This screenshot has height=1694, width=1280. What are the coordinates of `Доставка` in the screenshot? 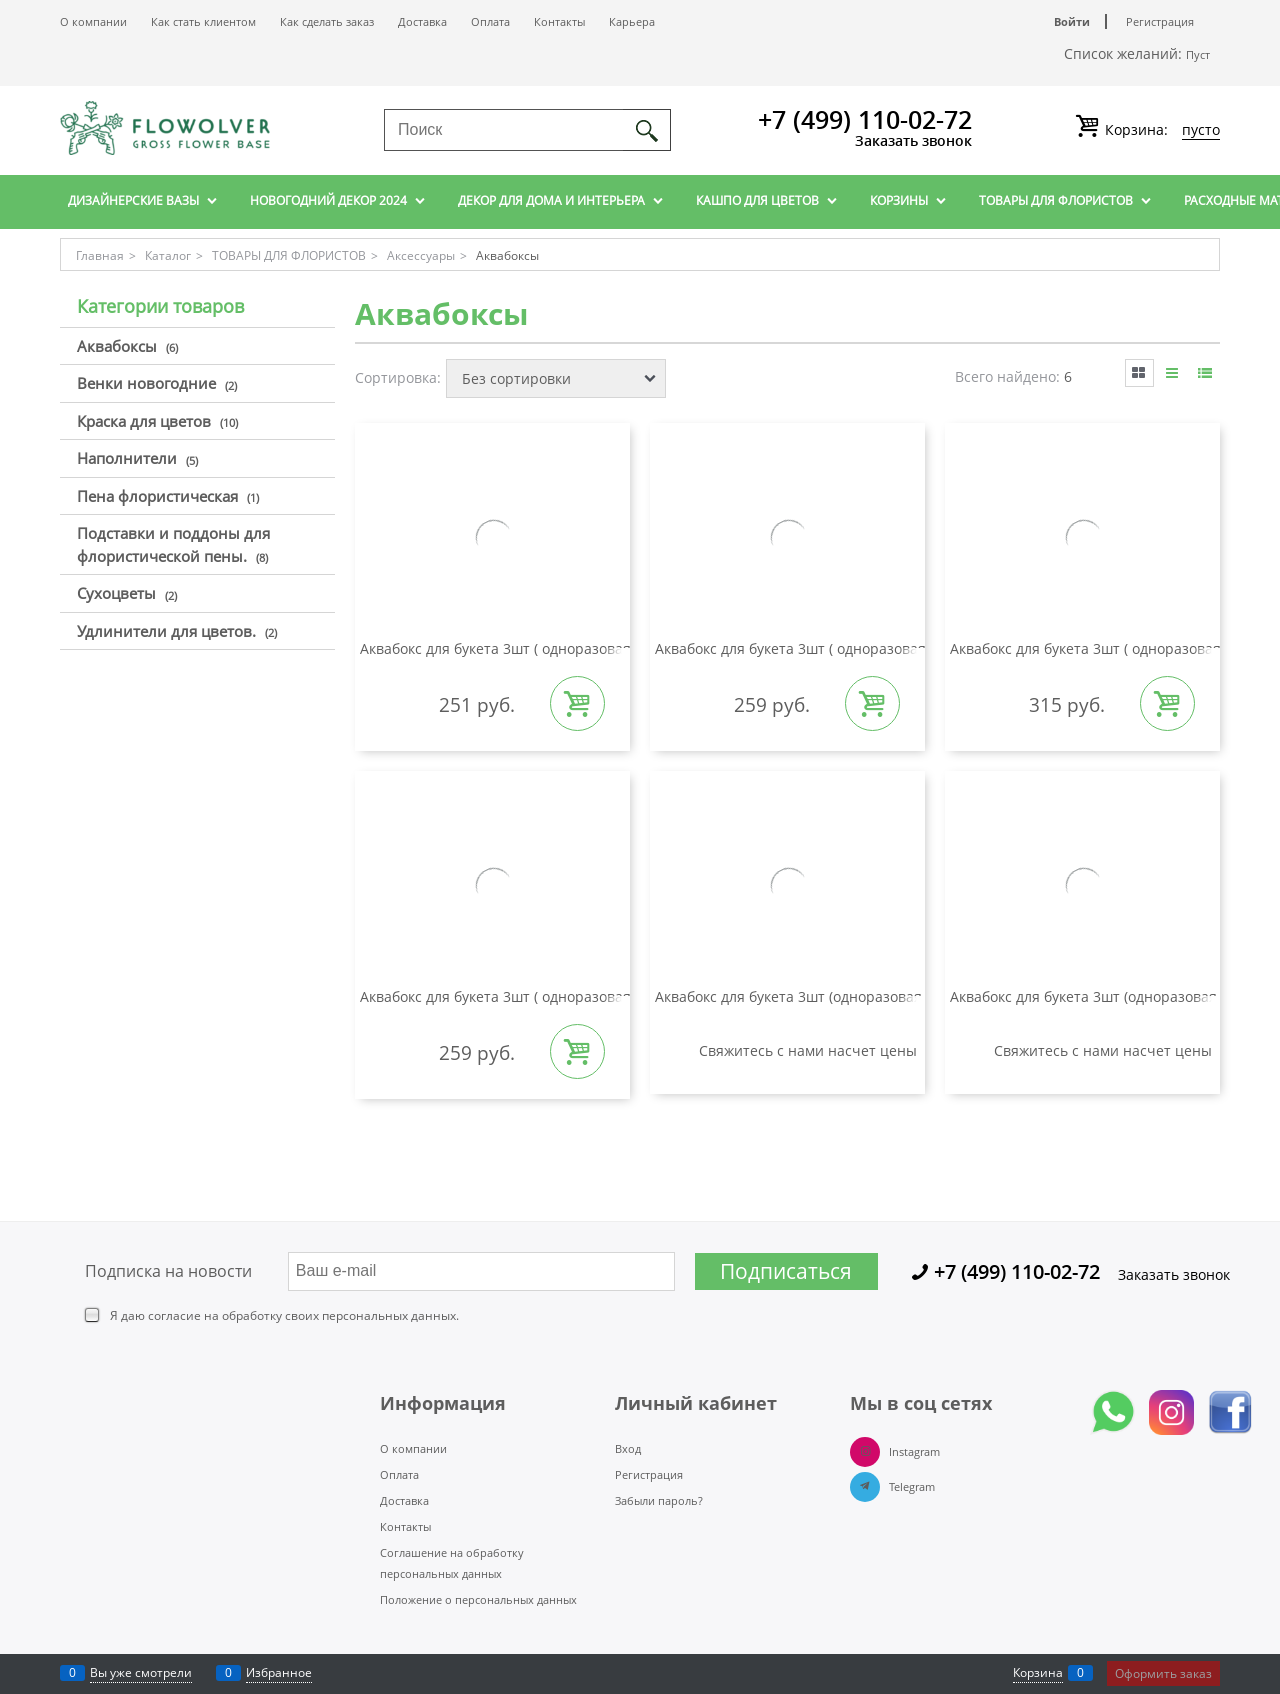 It's located at (422, 21).